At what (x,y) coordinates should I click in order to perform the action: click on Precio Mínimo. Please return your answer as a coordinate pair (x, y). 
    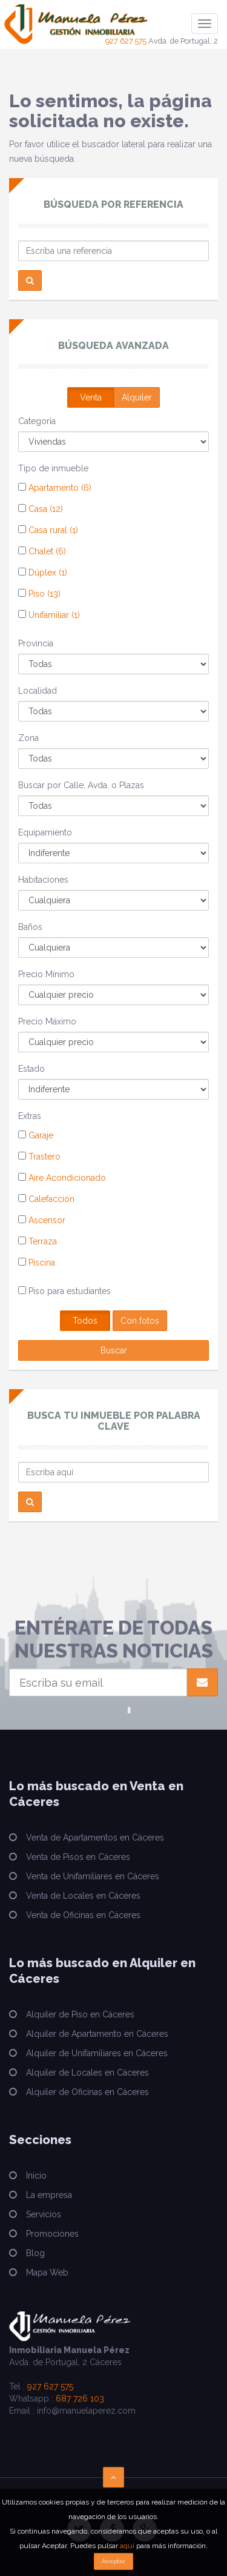
    Looking at the image, I should click on (46, 974).